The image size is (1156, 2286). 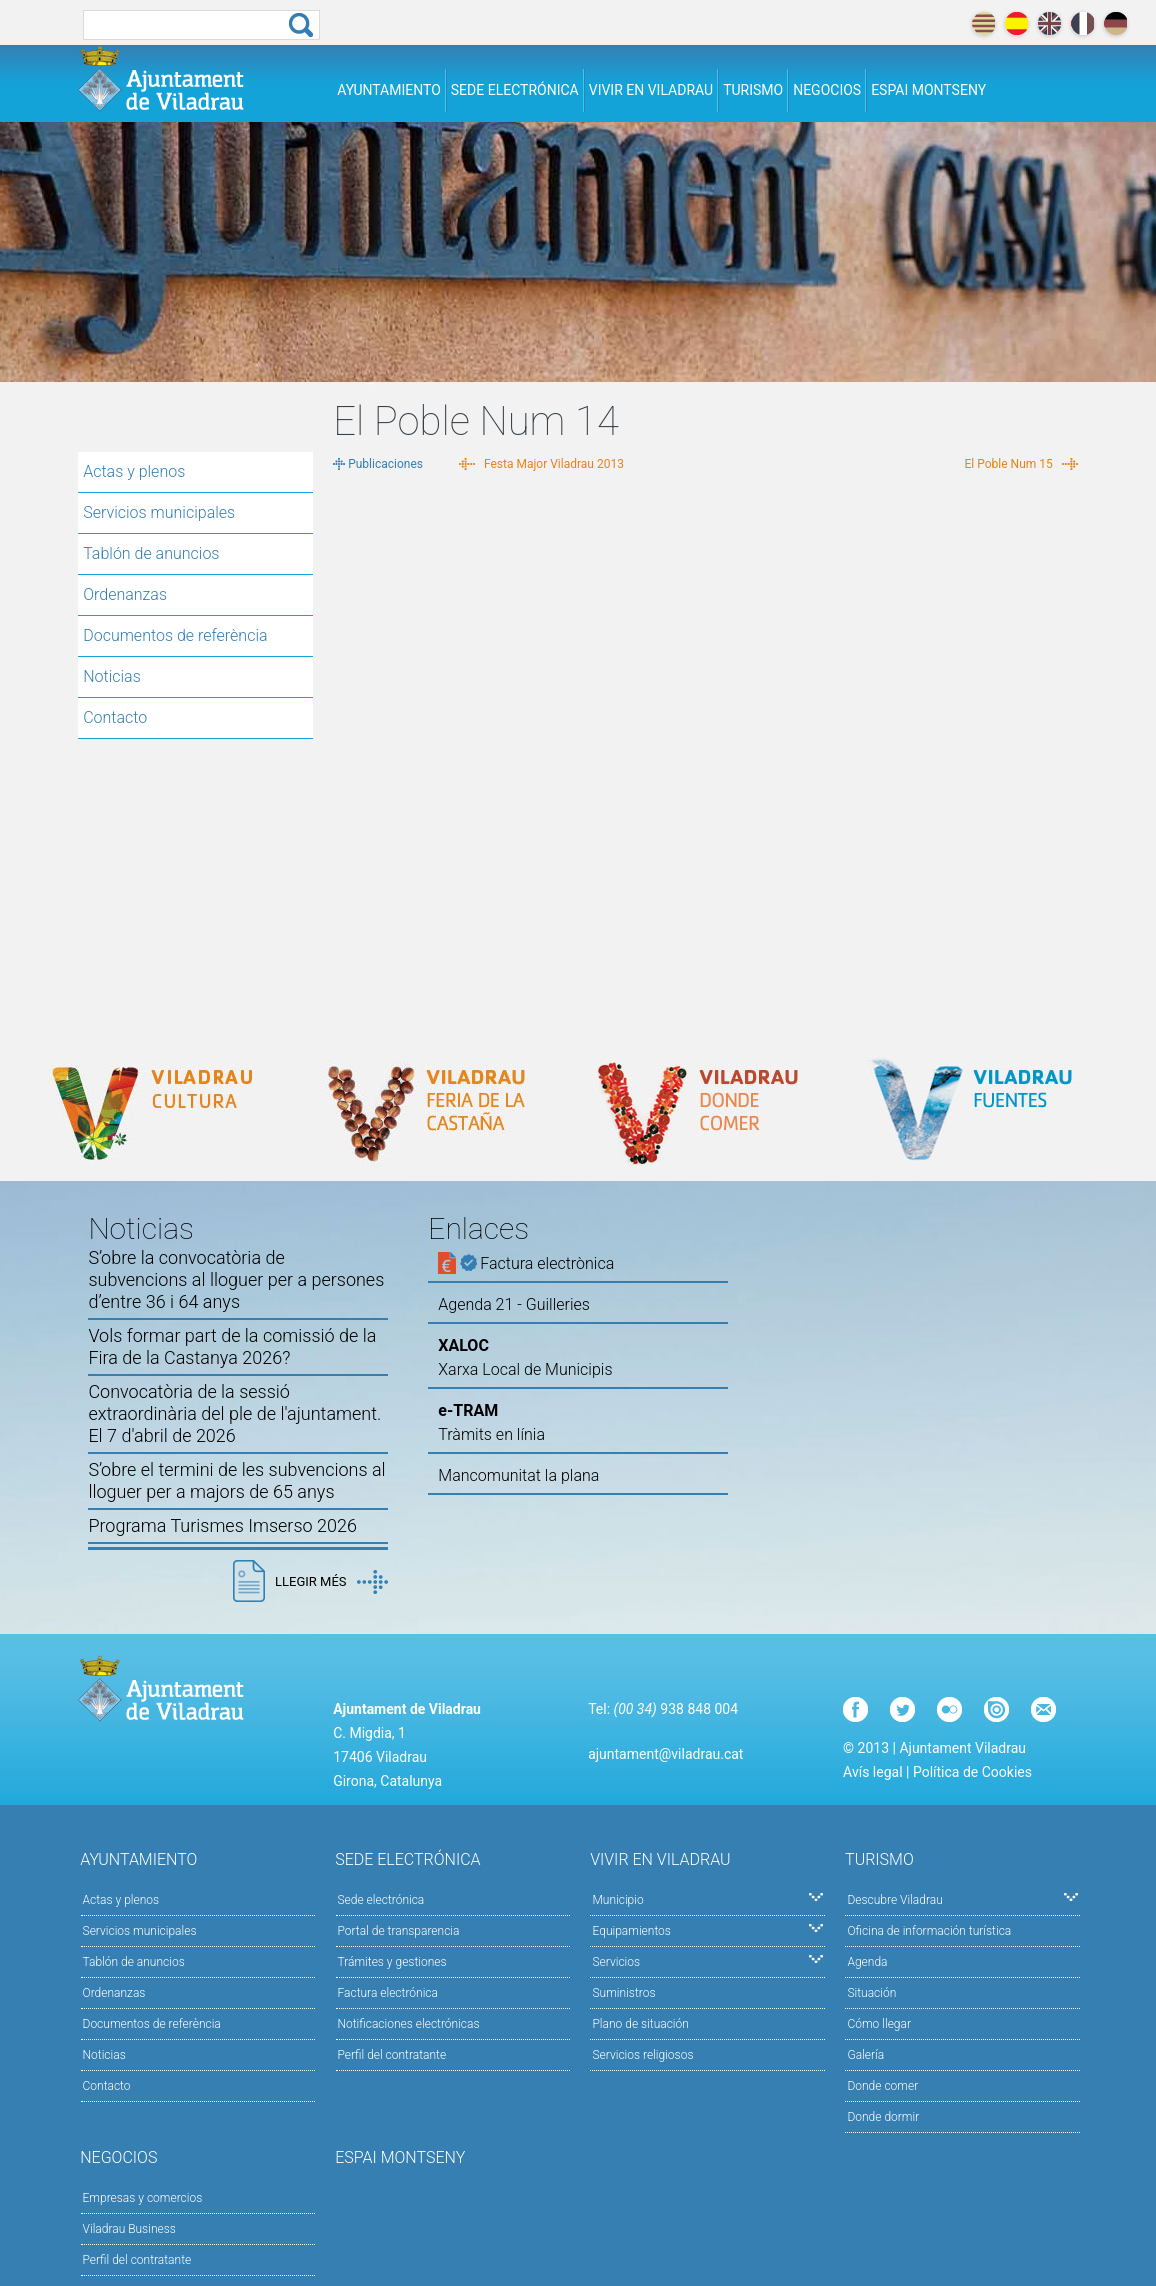 I want to click on Oficina de información turística, so click(x=929, y=1931).